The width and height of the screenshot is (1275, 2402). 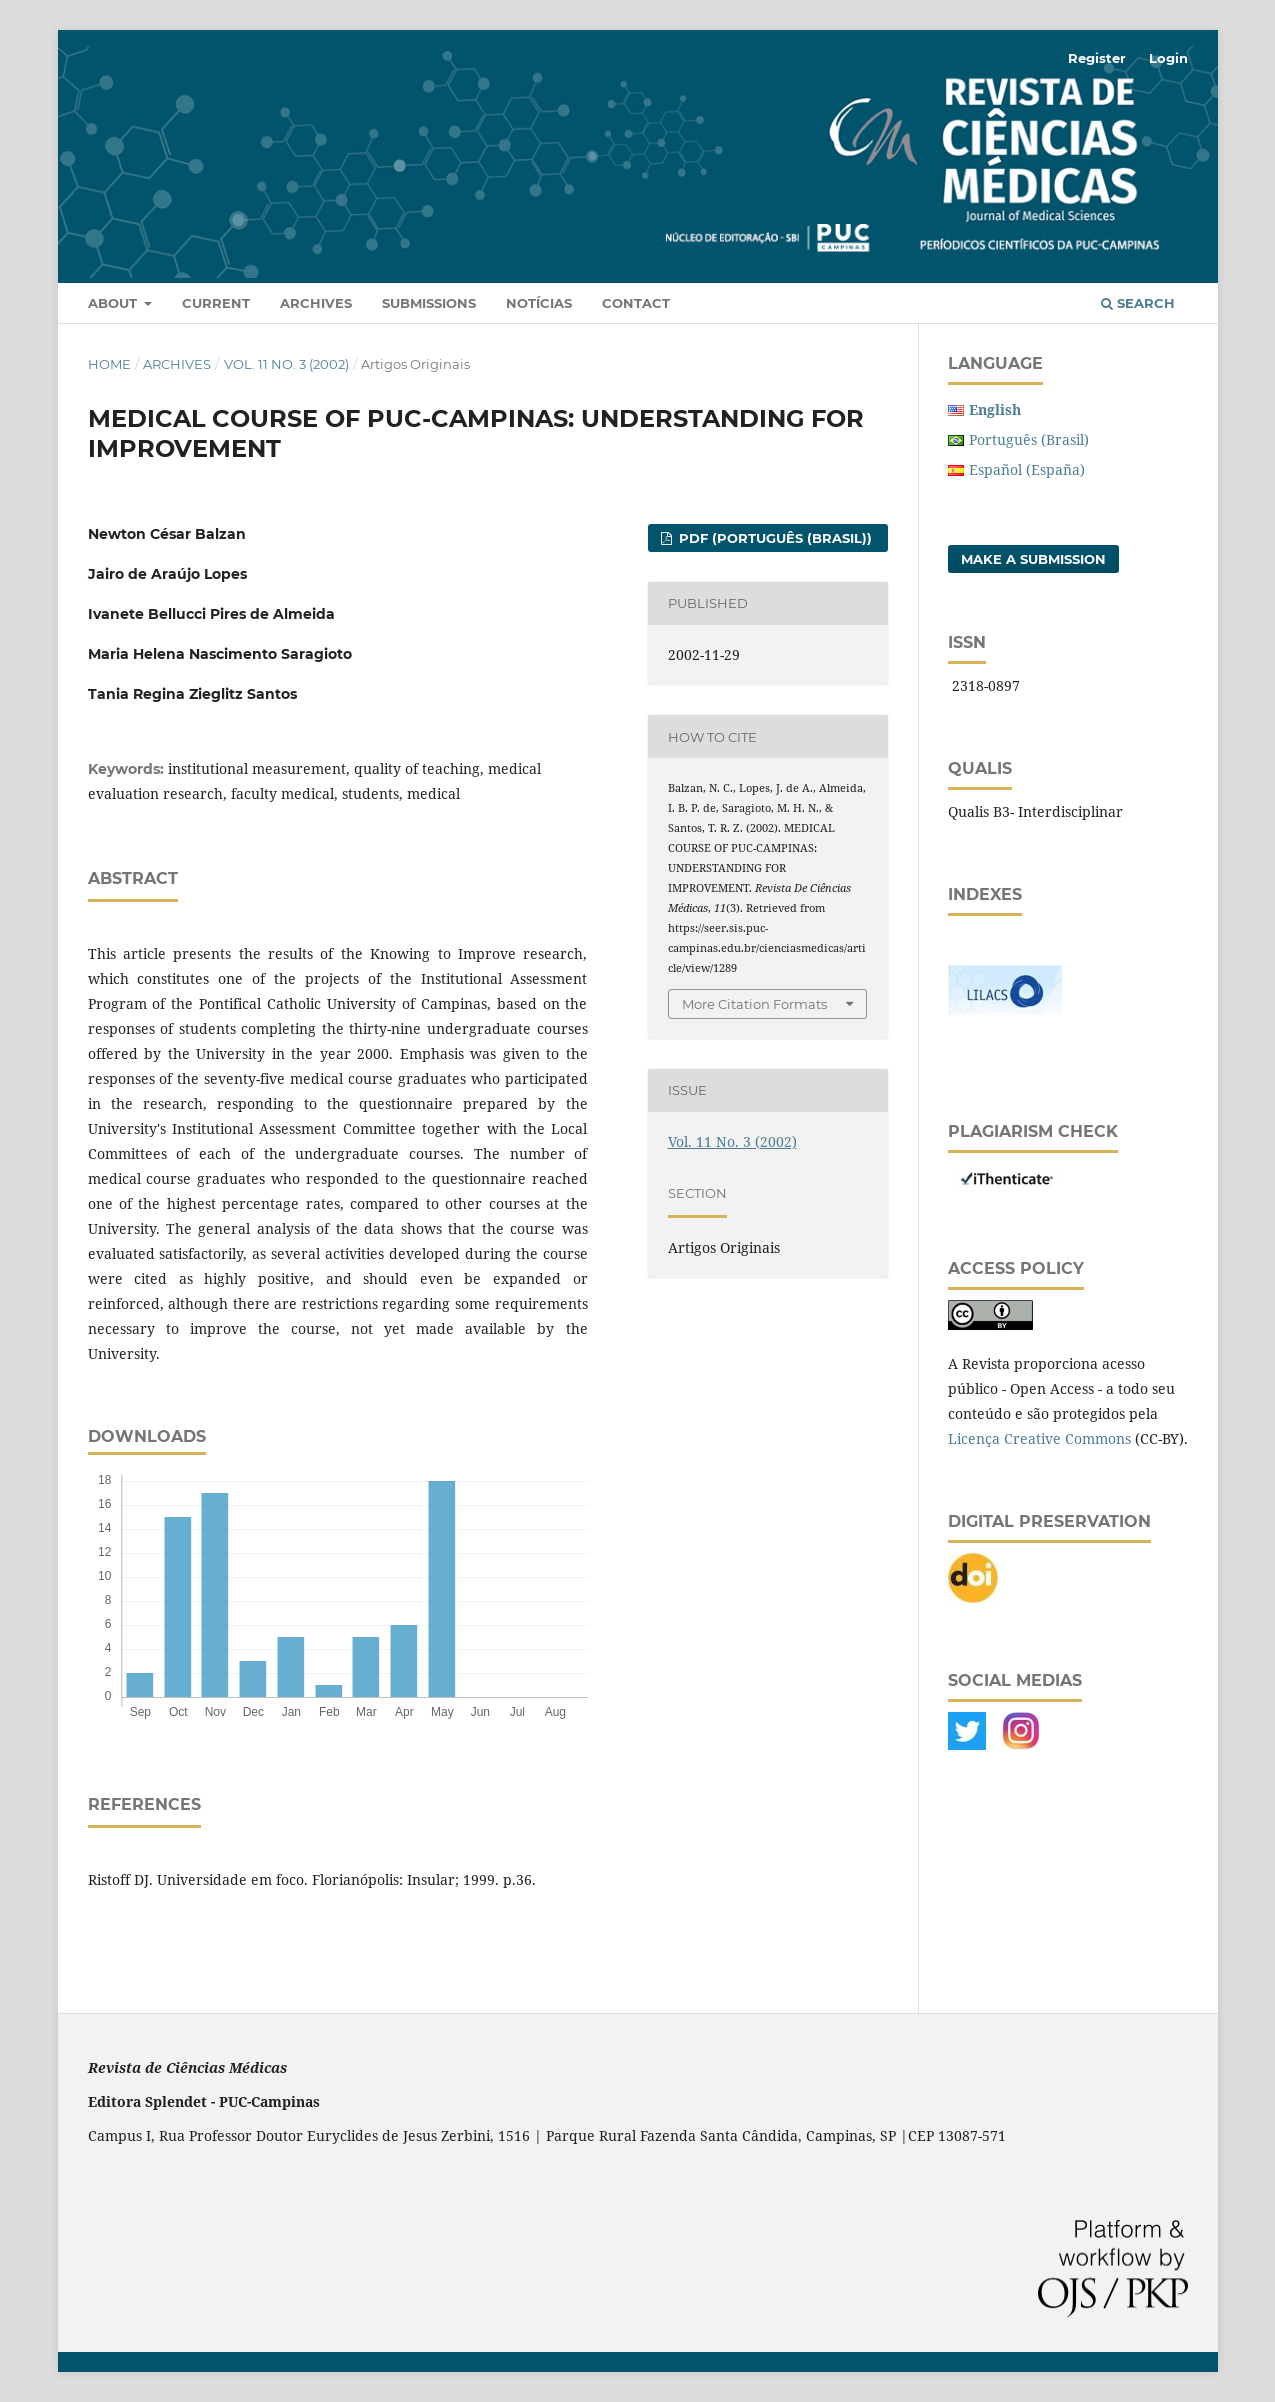 I want to click on PDF (Português (Brasil)), so click(x=773, y=538).